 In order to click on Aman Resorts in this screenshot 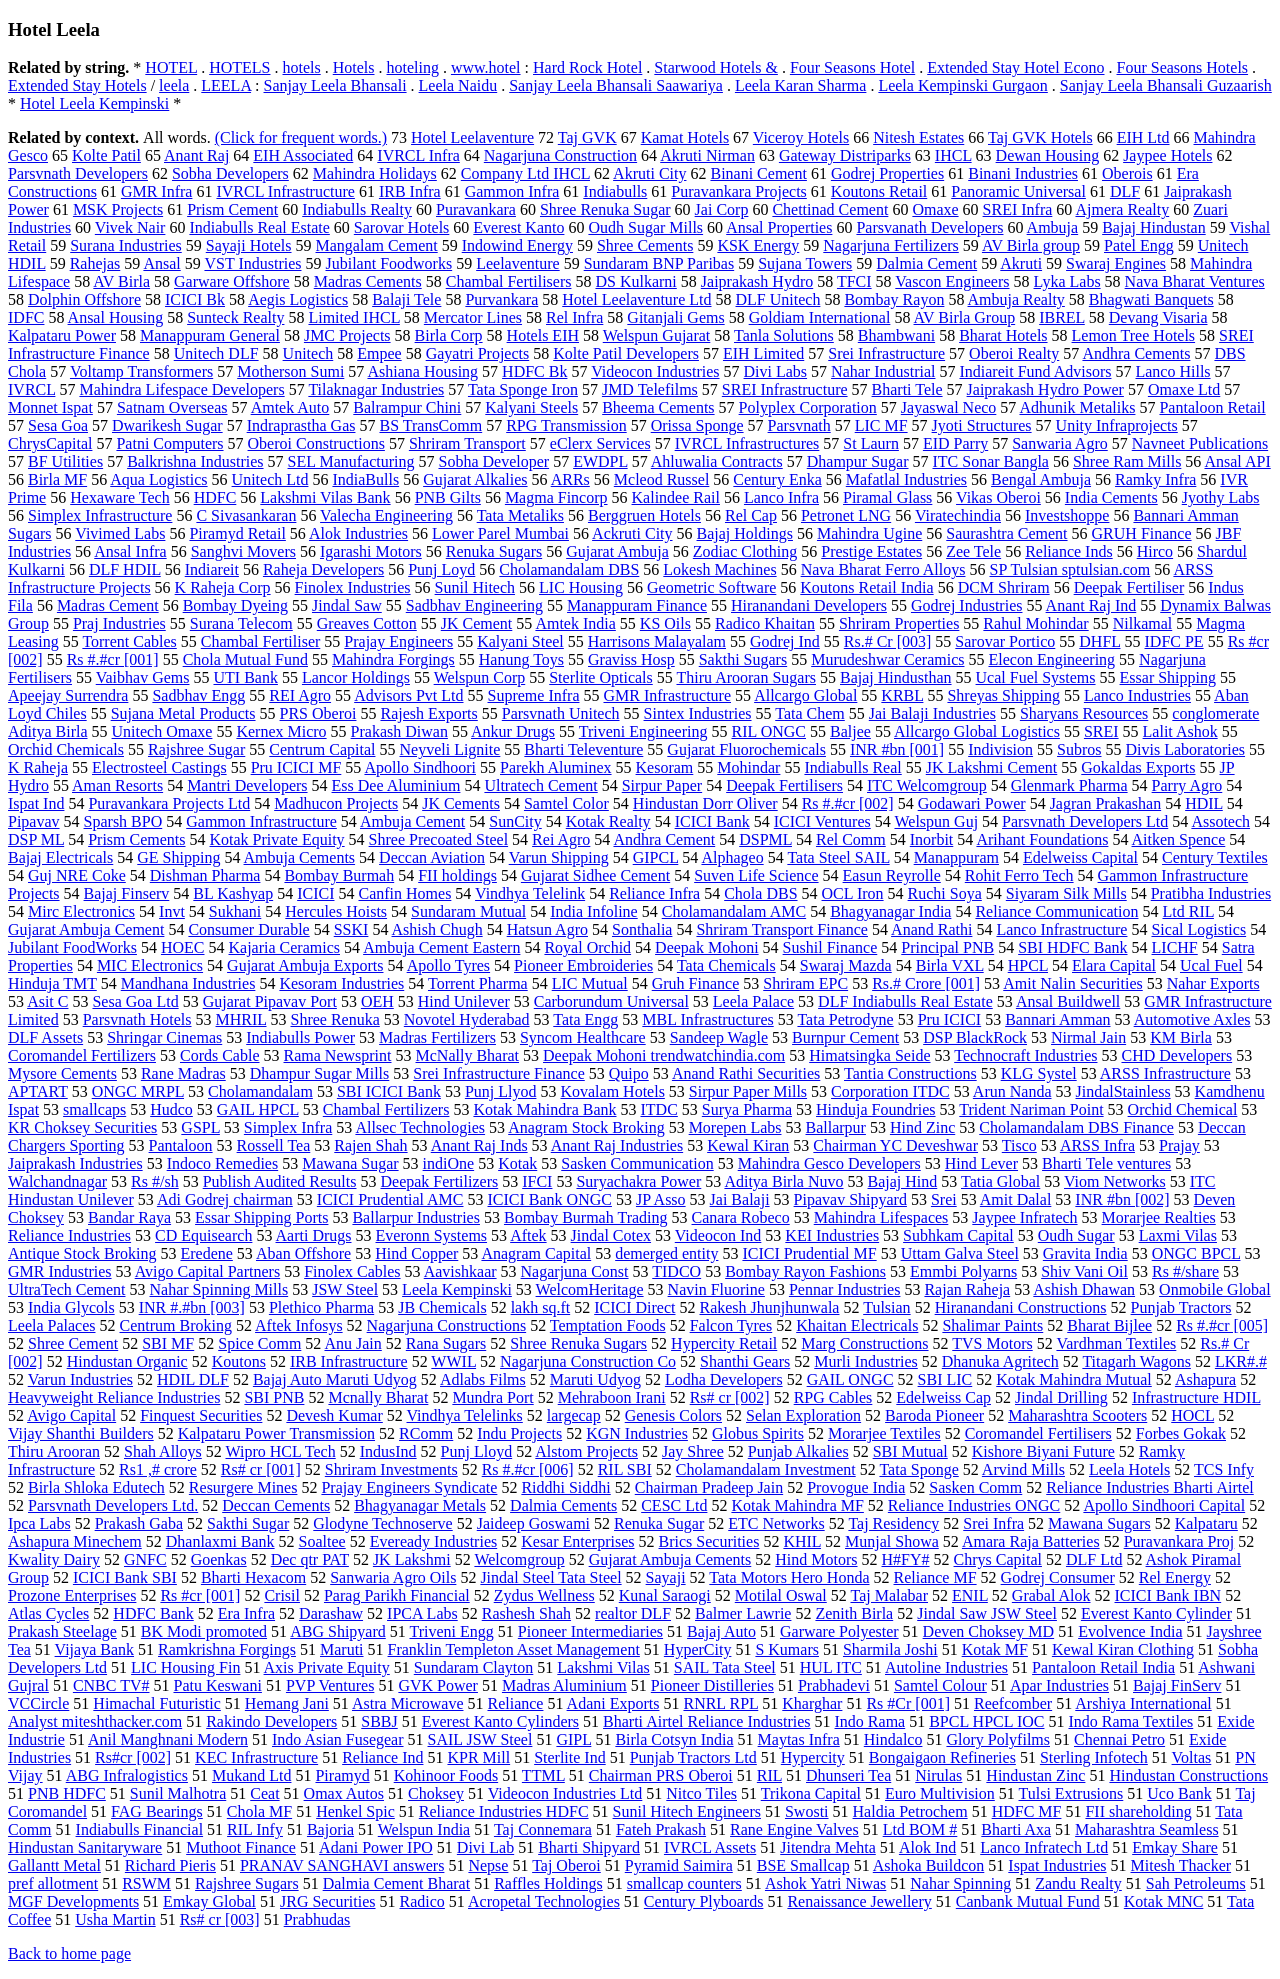, I will do `click(117, 785)`.